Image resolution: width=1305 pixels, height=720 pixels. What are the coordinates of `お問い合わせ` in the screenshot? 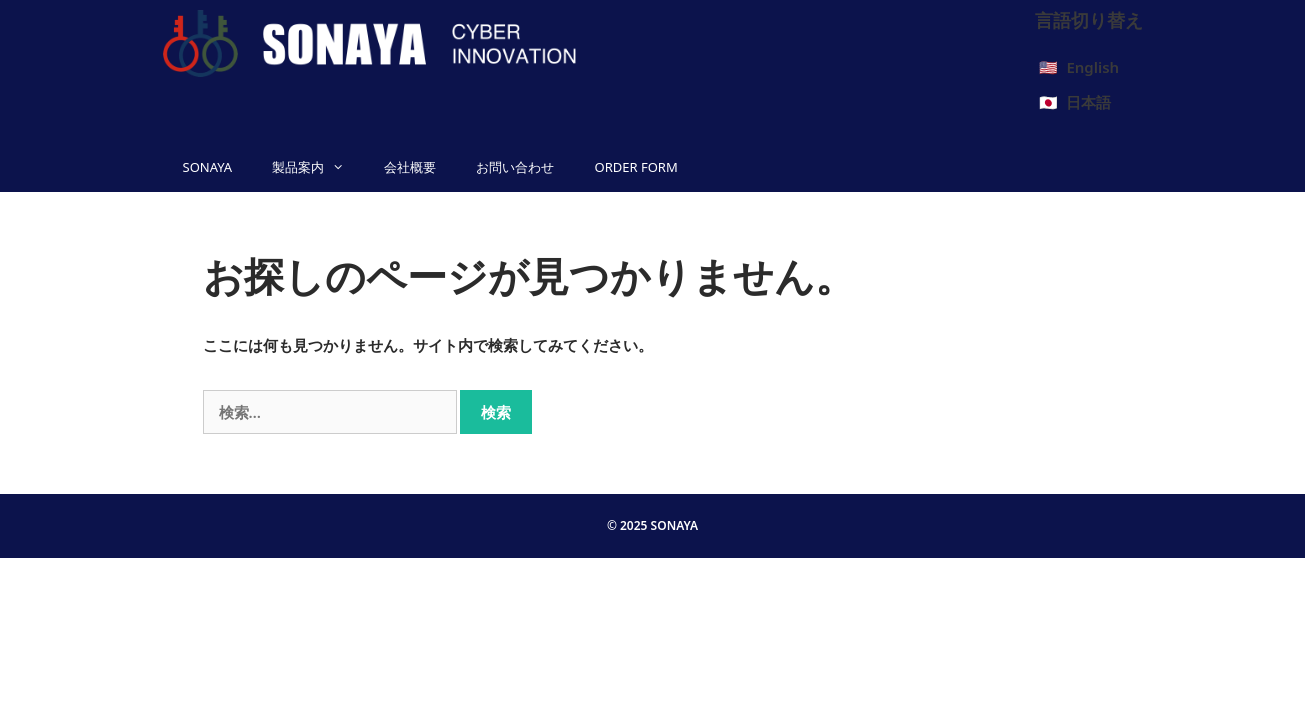 It's located at (515, 167).